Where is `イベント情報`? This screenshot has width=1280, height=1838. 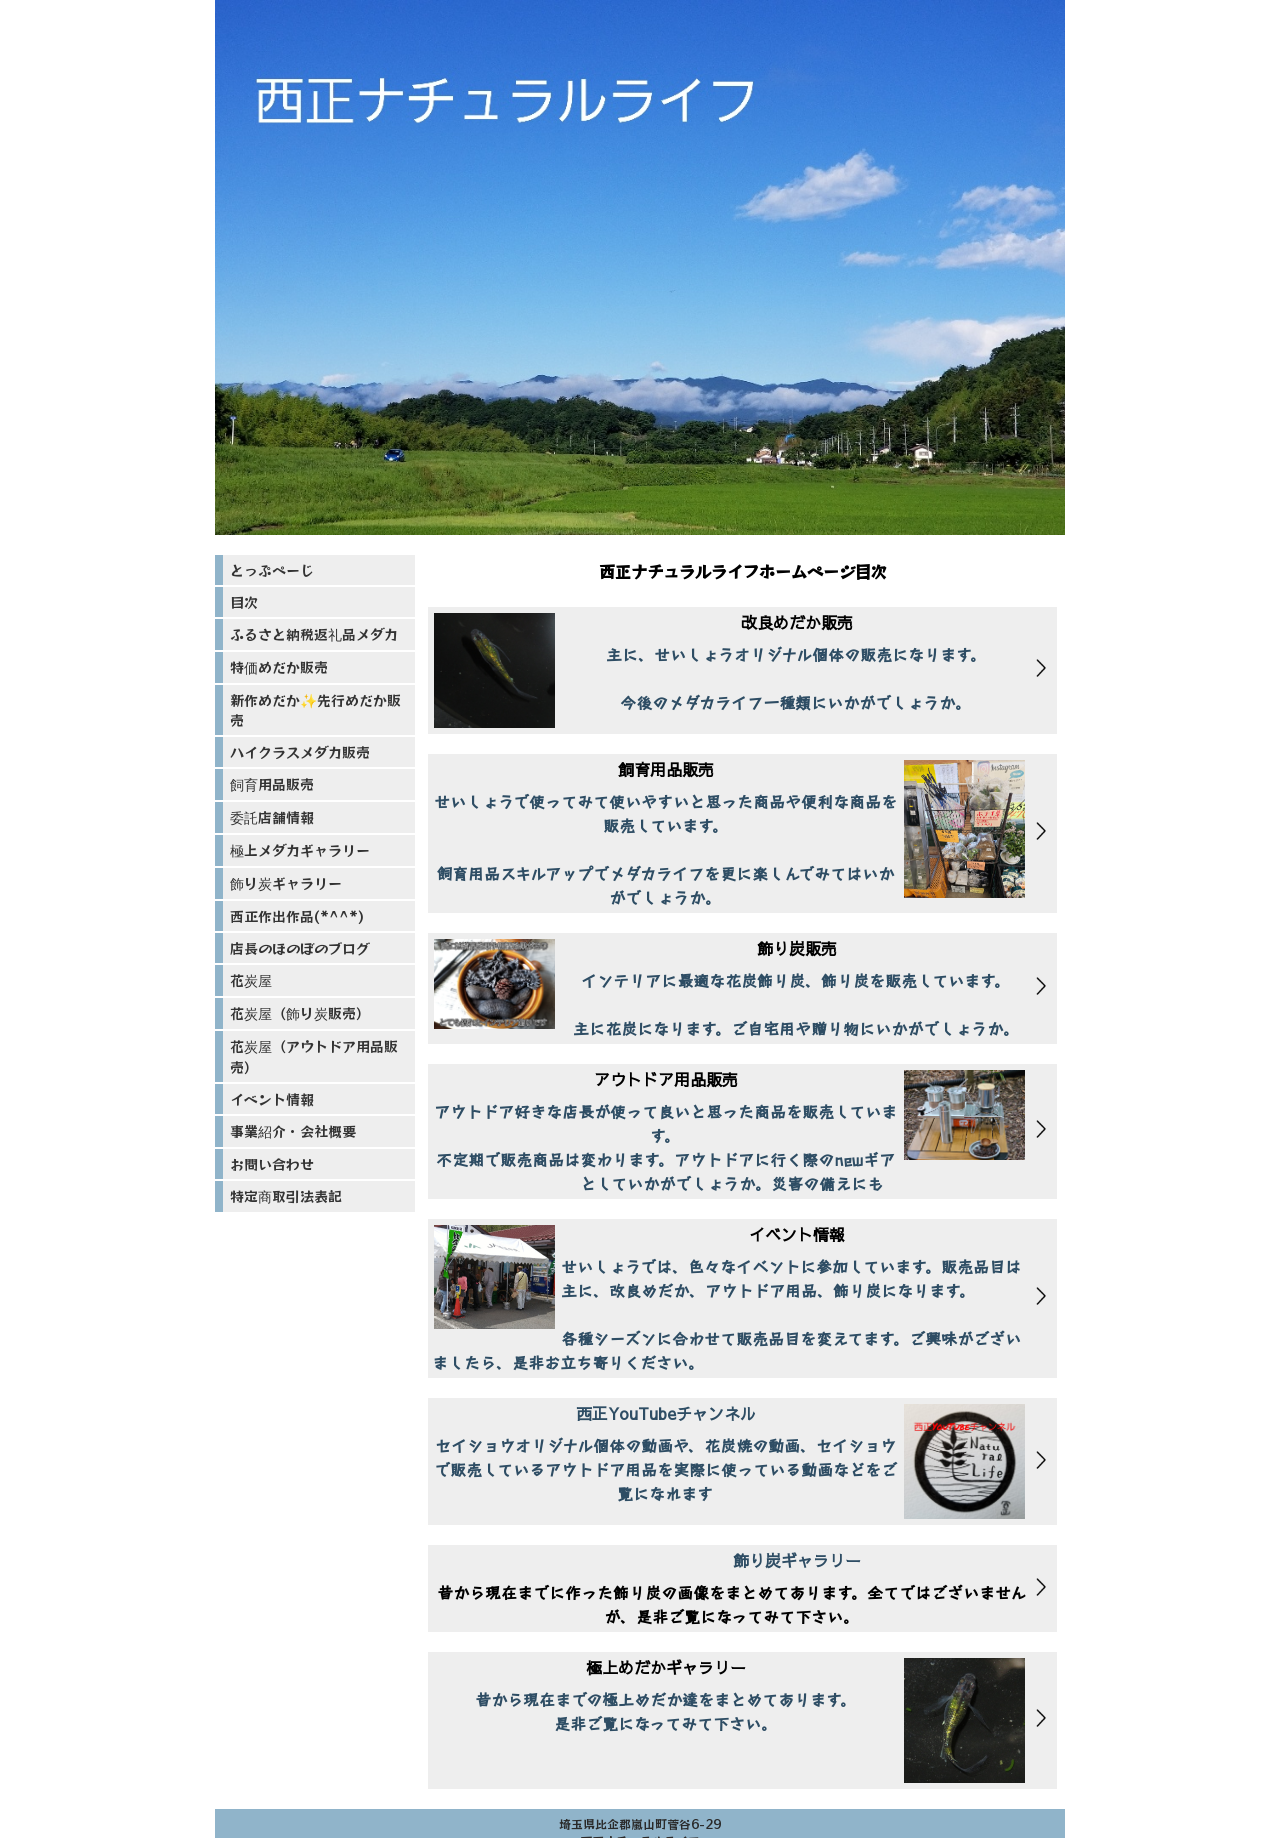 イベント情報 is located at coordinates (272, 1099).